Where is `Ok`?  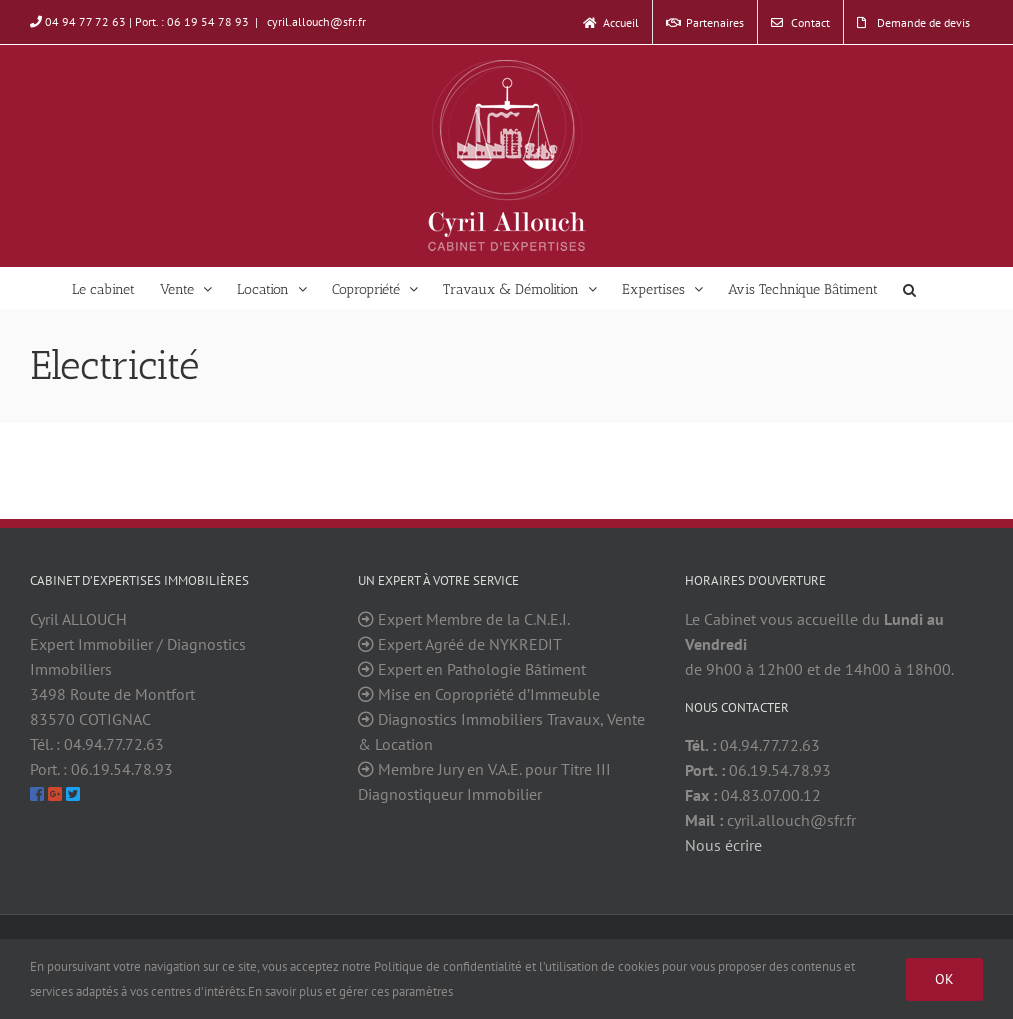 Ok is located at coordinates (944, 979).